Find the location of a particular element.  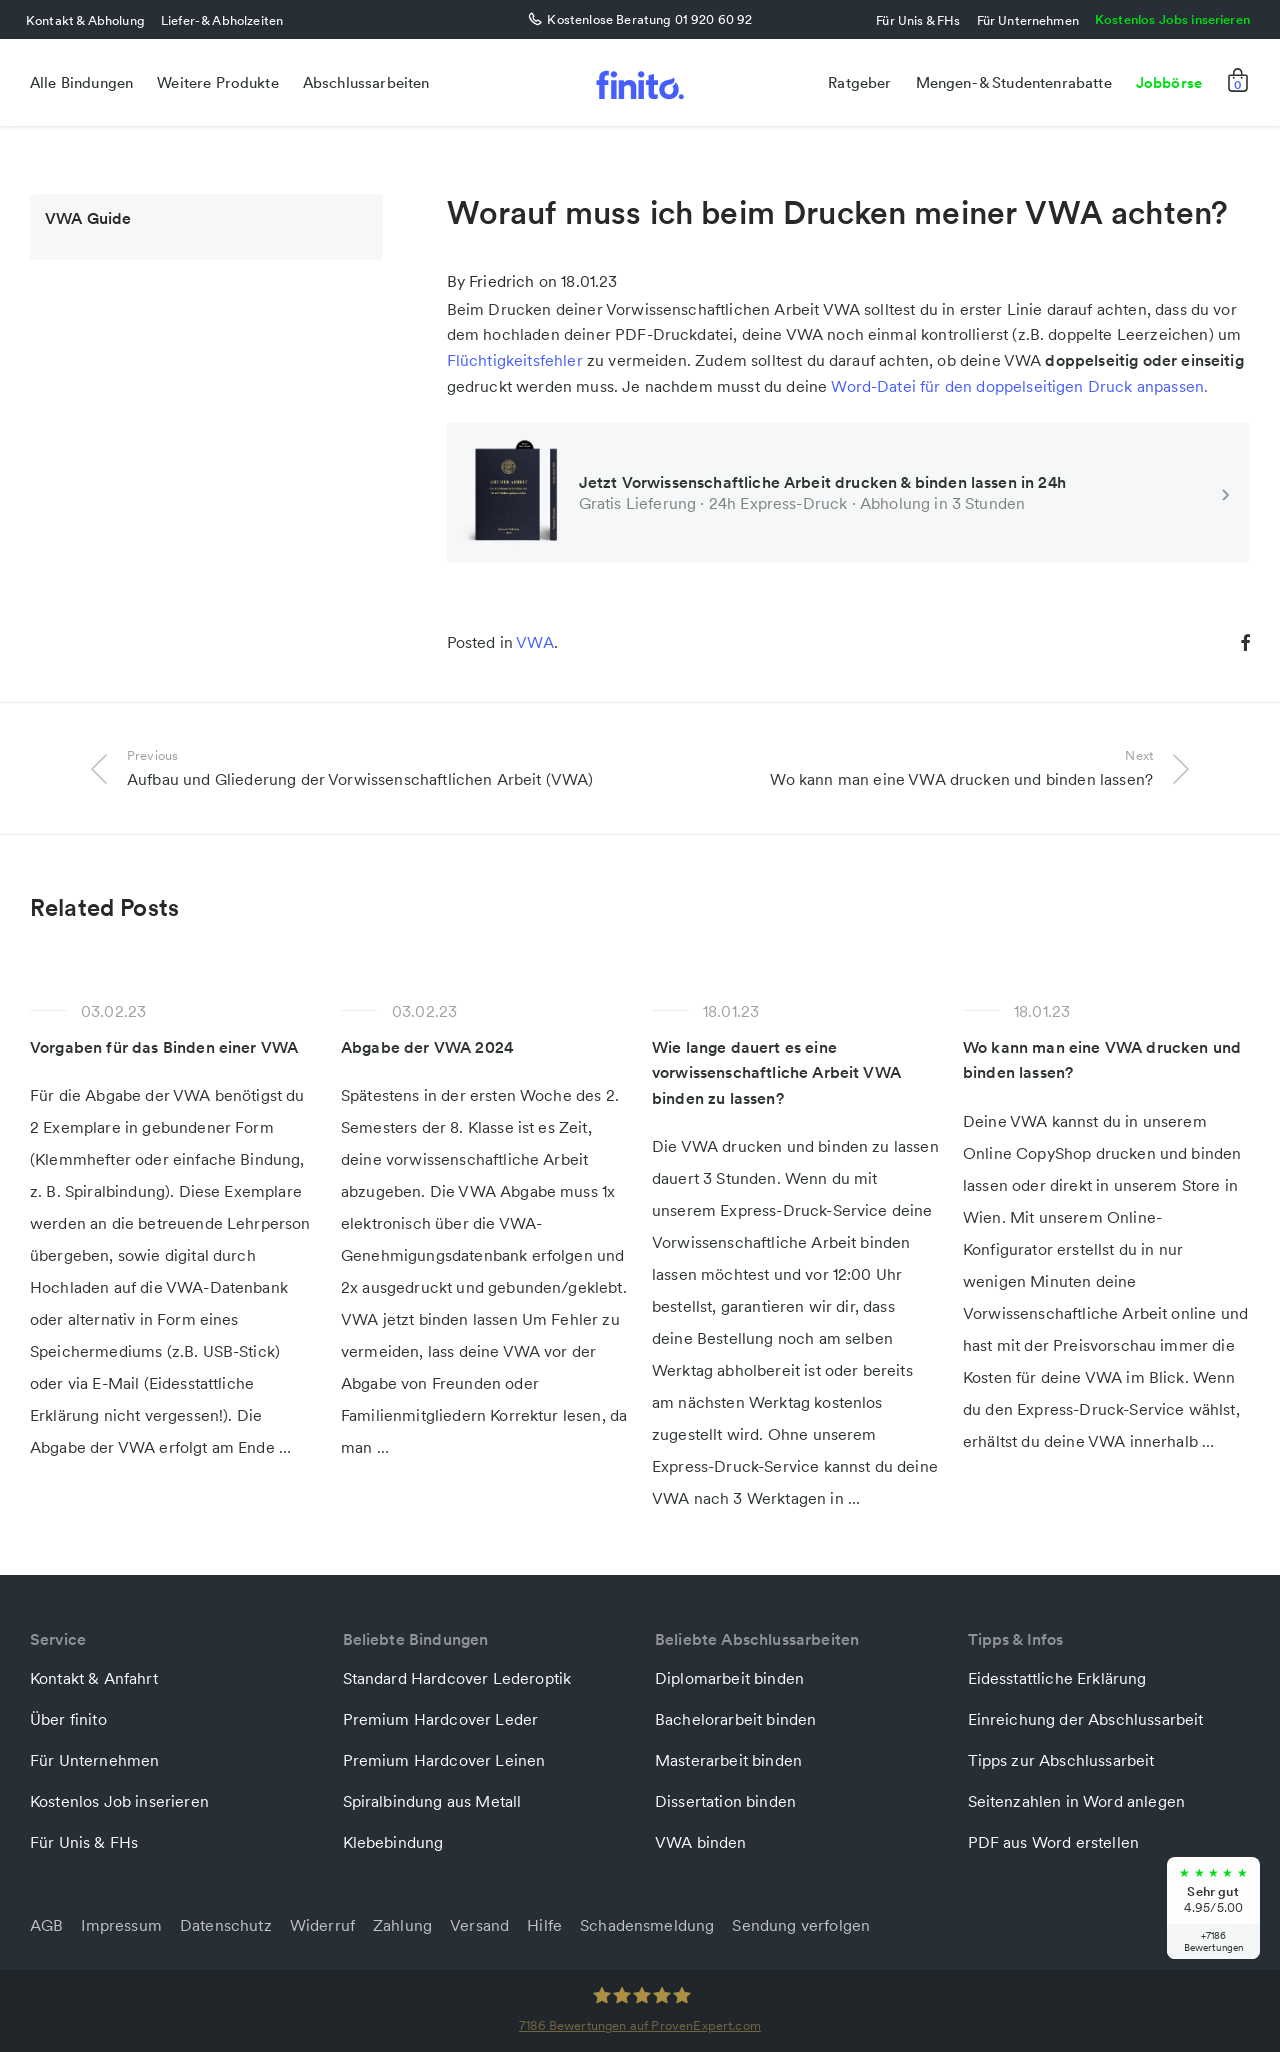

Klebebindung is located at coordinates (393, 1842).